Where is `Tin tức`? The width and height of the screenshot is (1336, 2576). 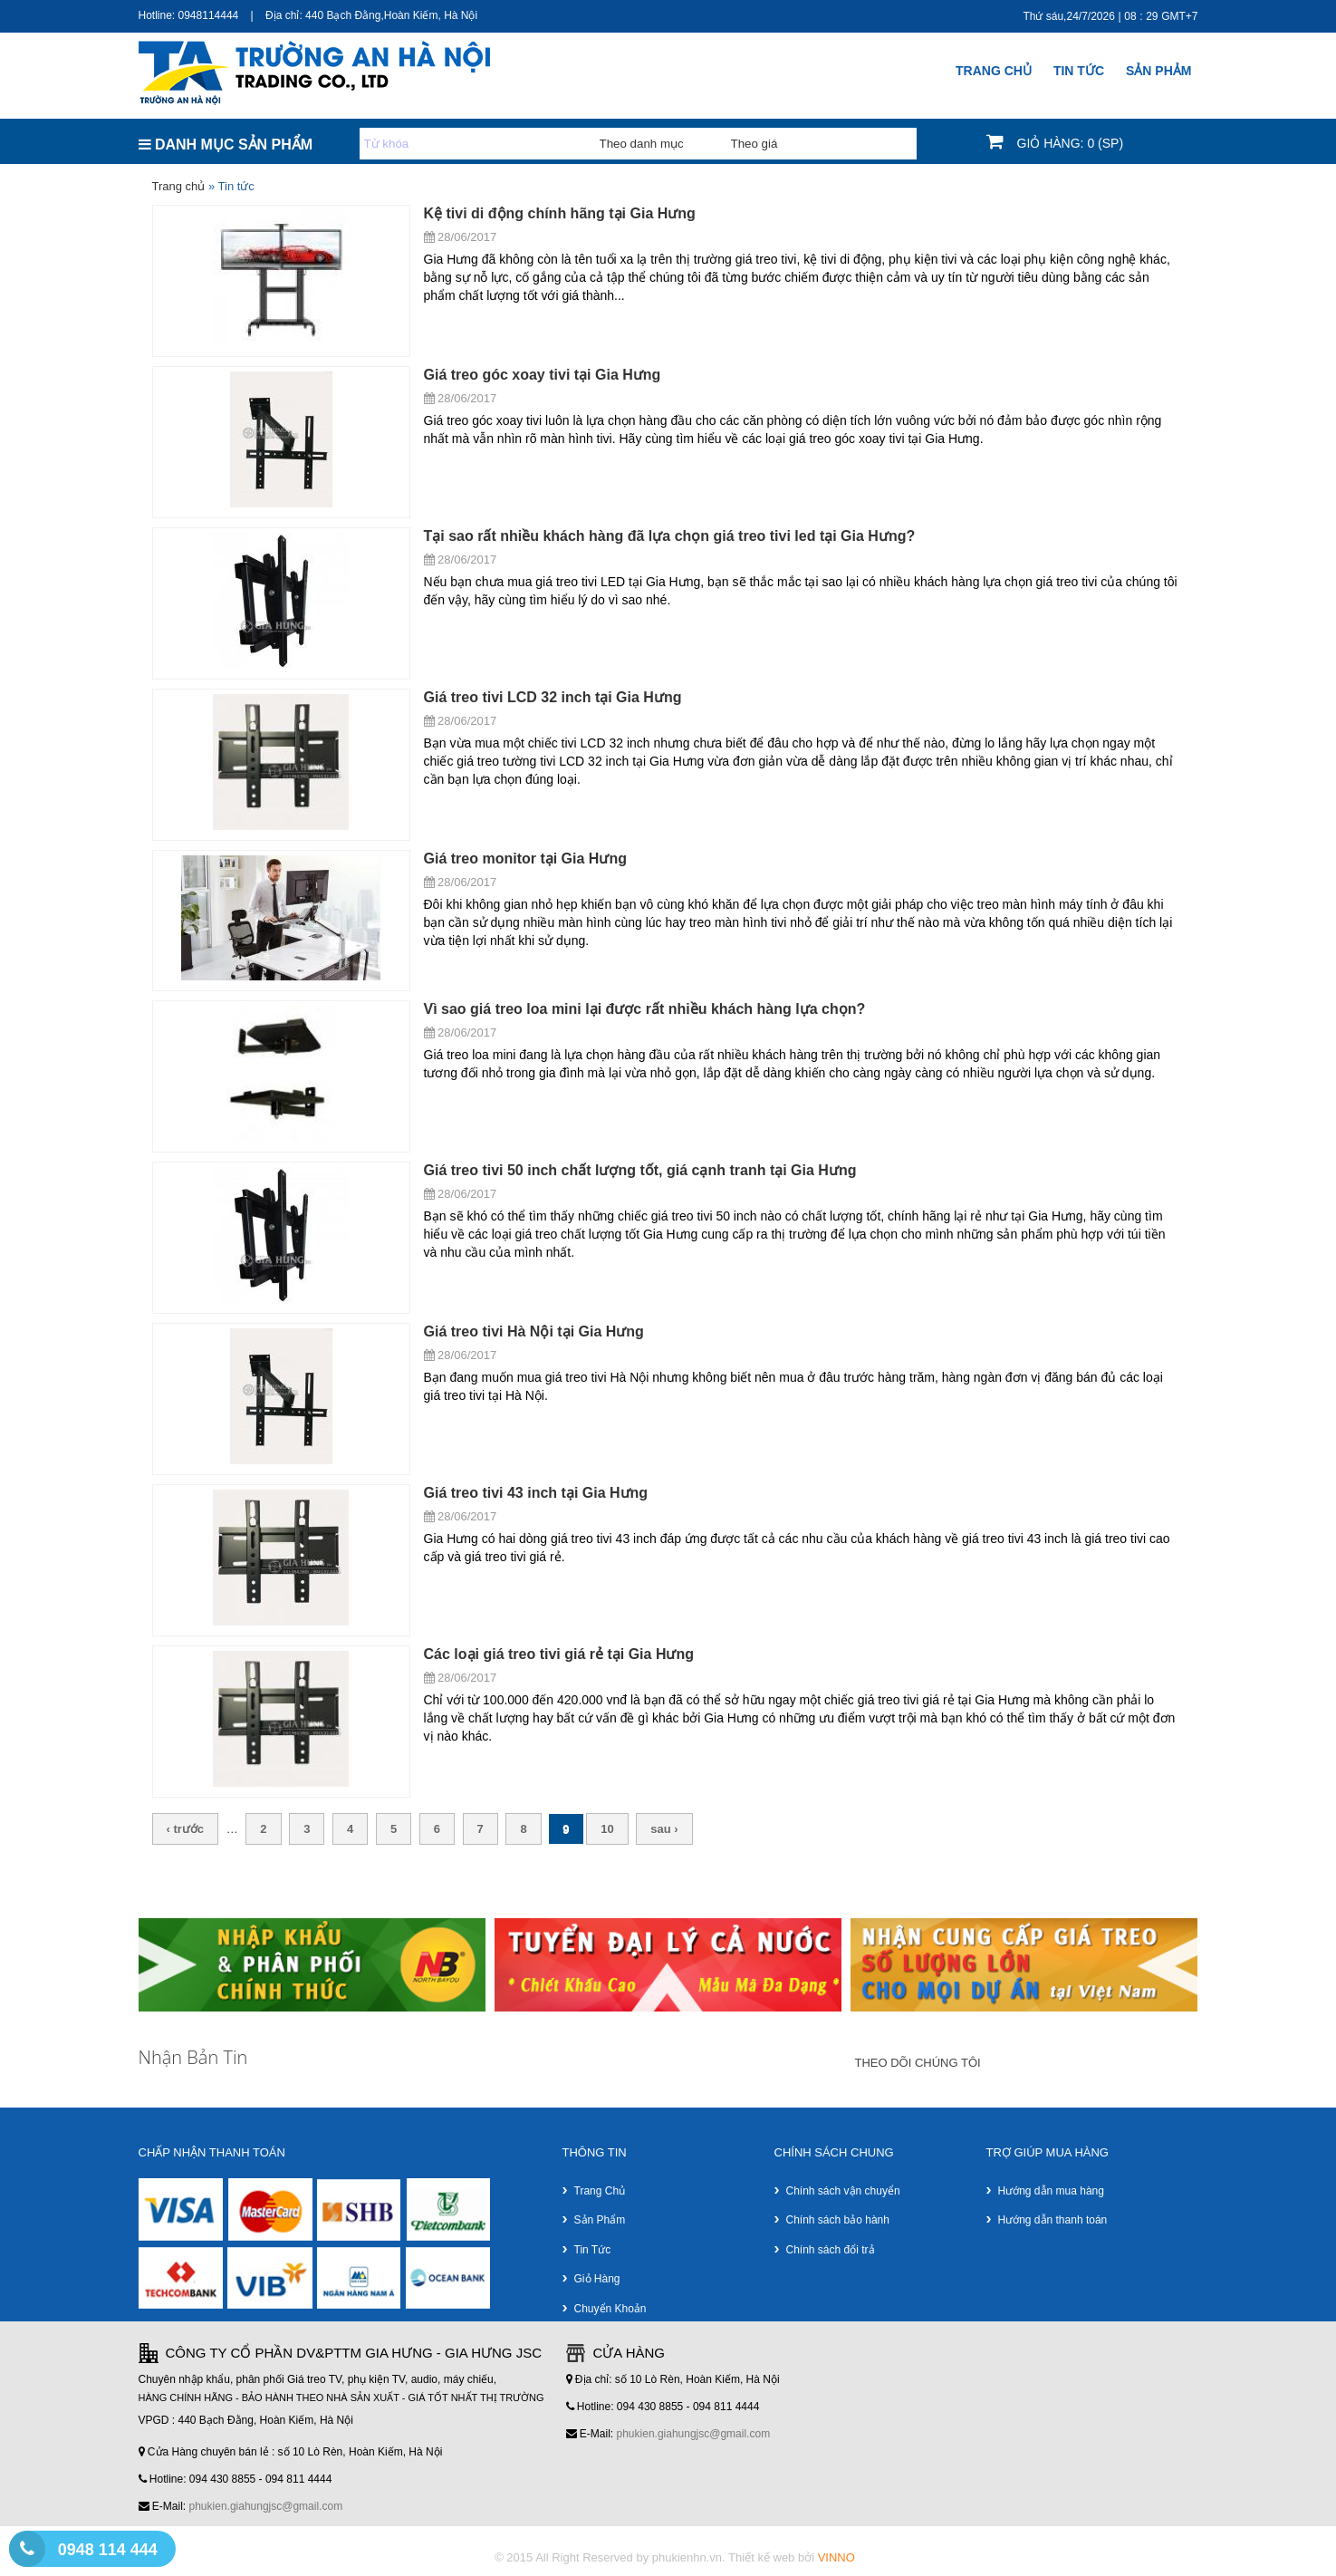
Tin tức is located at coordinates (592, 2249).